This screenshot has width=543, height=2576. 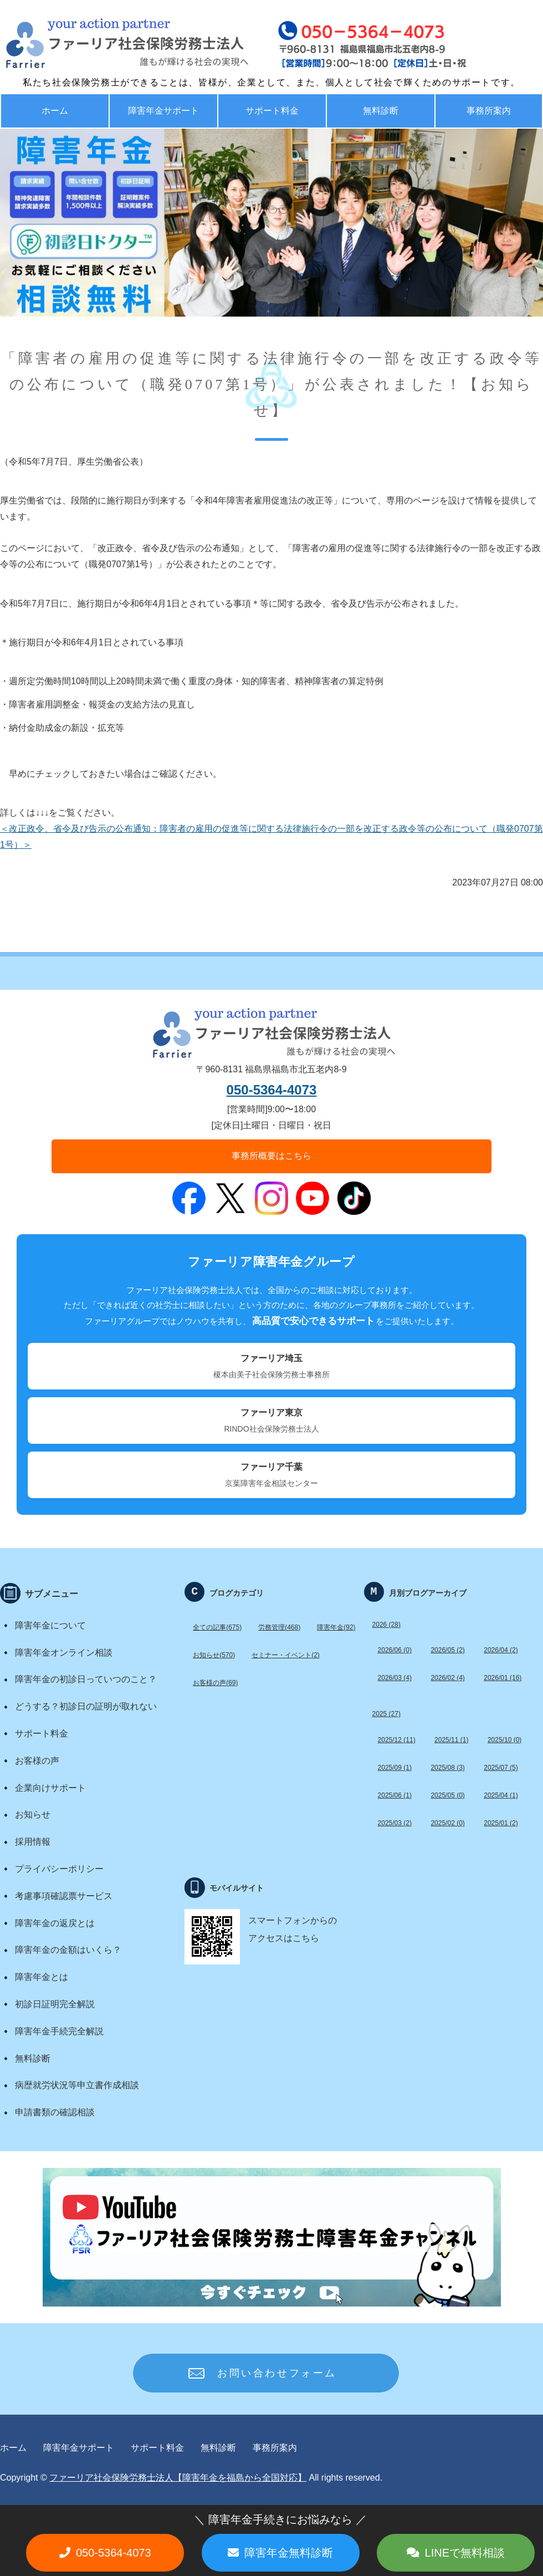 I want to click on 2025/12 (11), so click(x=397, y=1740).